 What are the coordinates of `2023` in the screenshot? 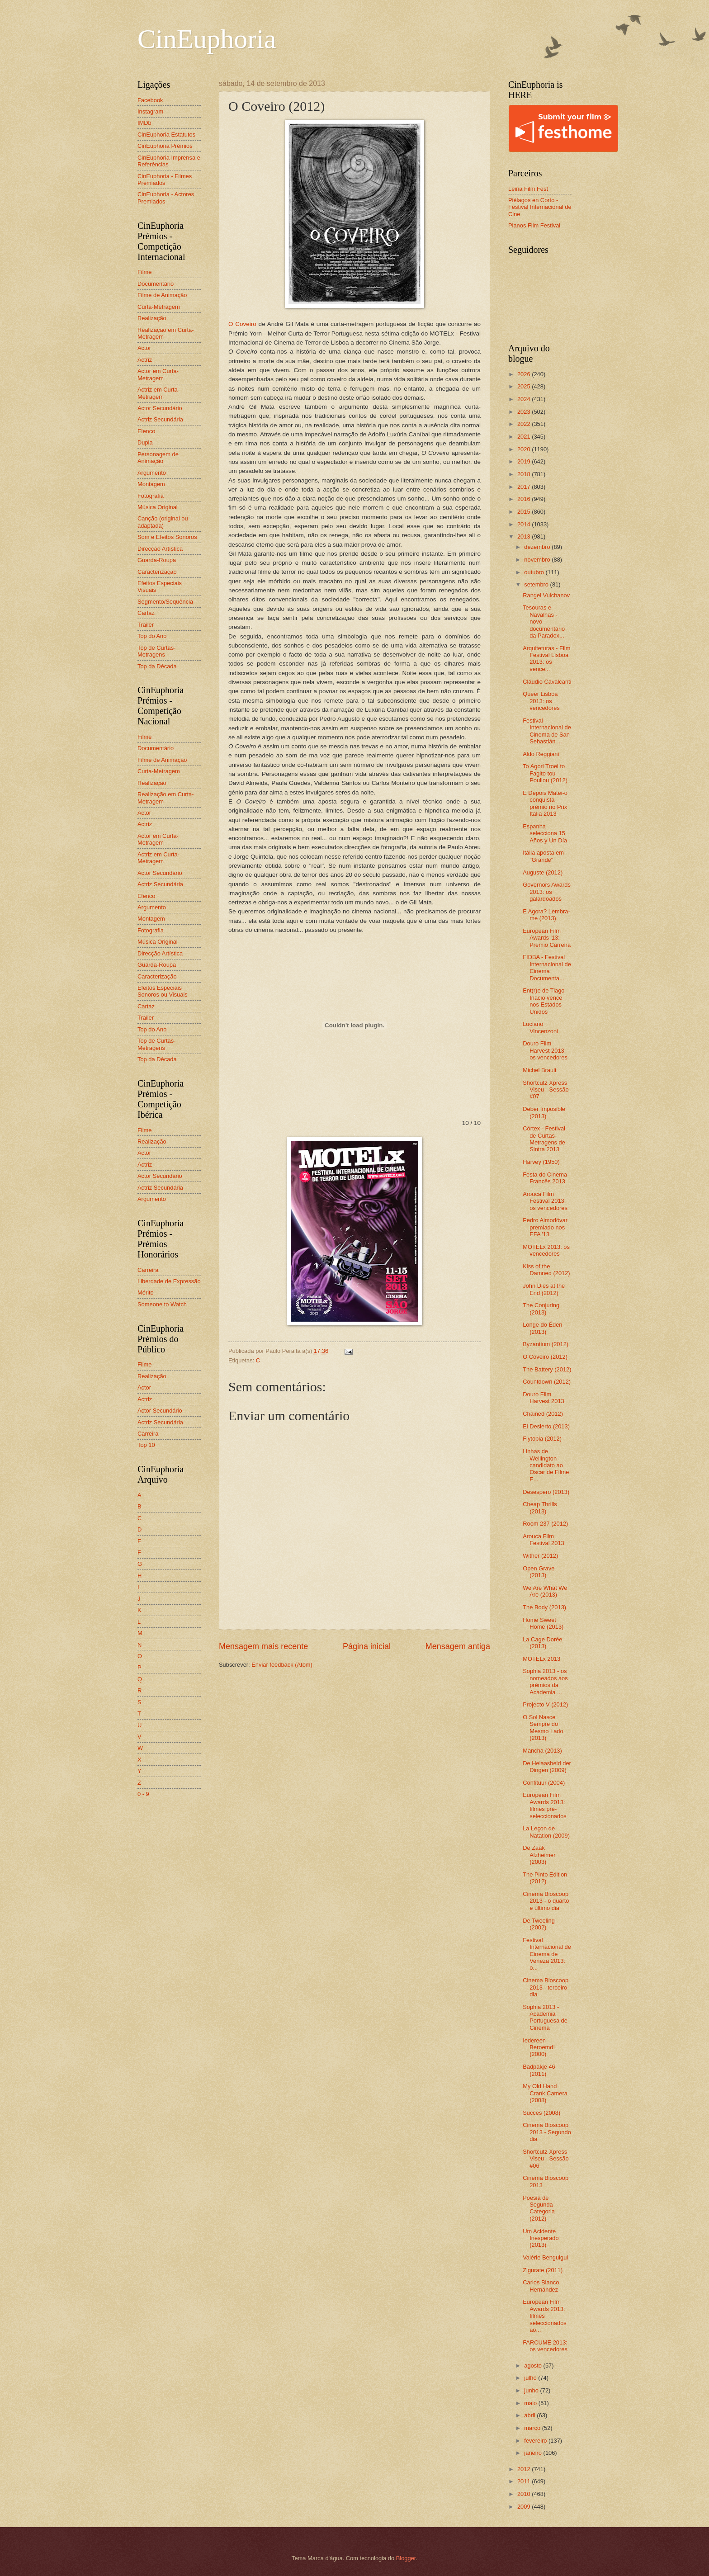 It's located at (524, 411).